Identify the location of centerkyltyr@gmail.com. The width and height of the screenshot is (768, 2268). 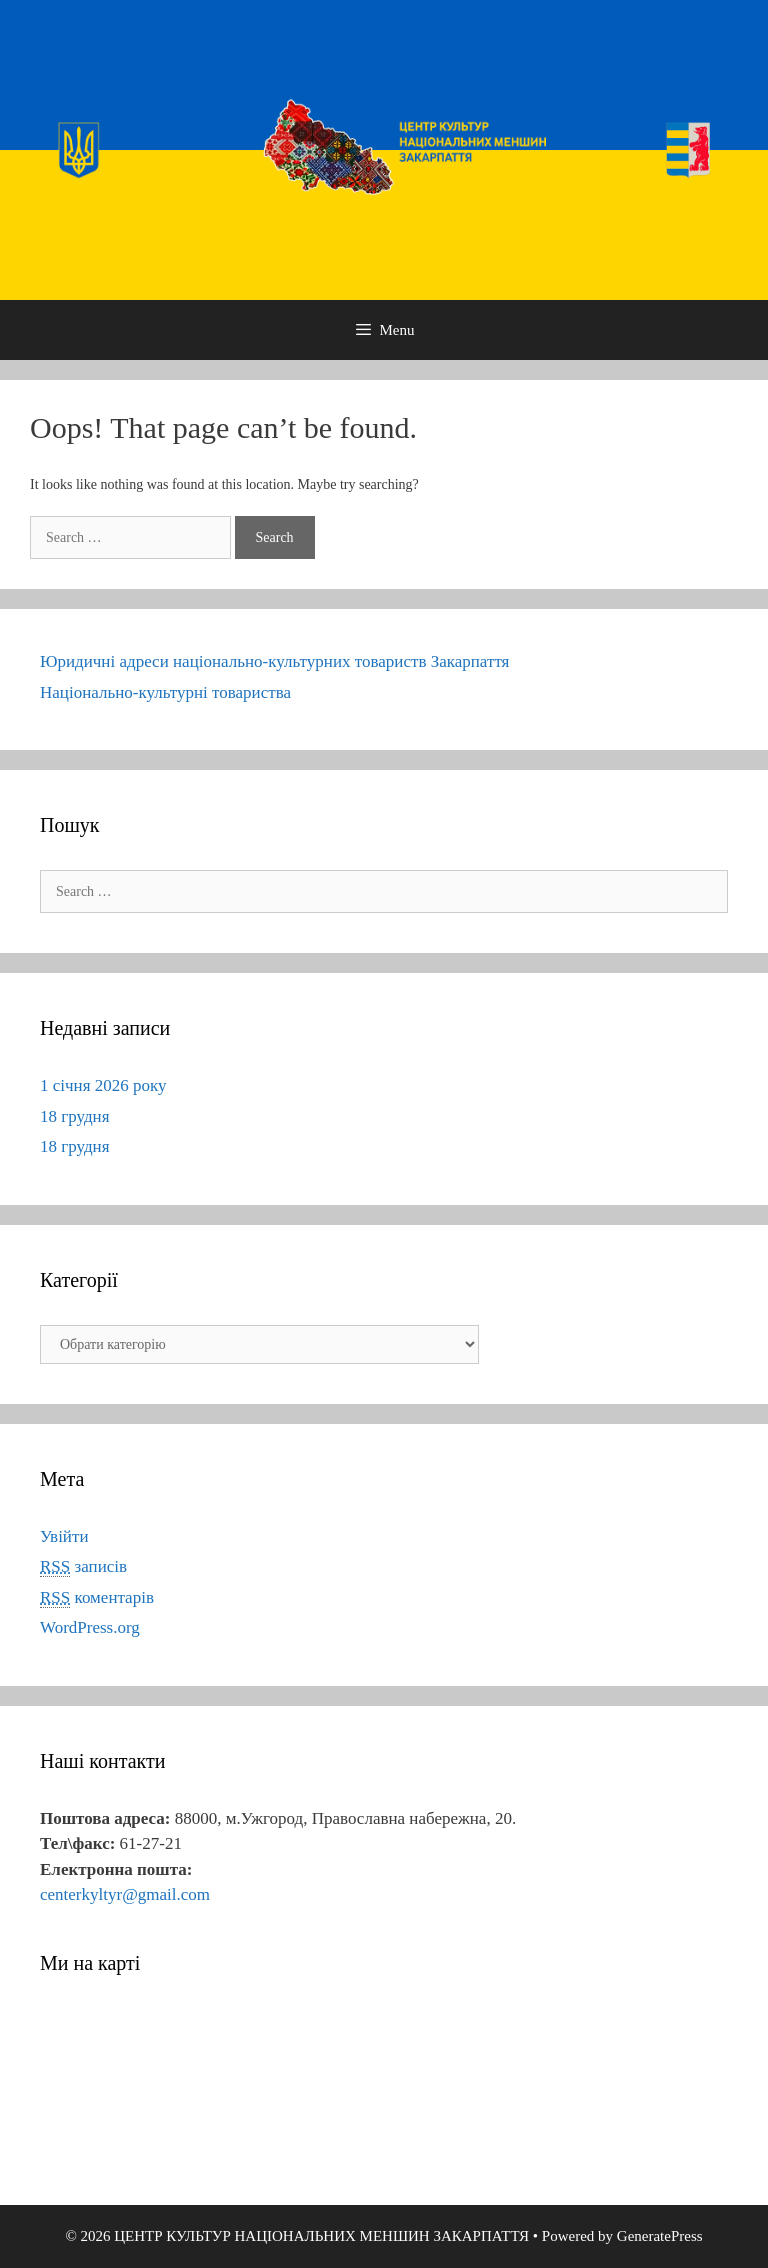
(125, 1894).